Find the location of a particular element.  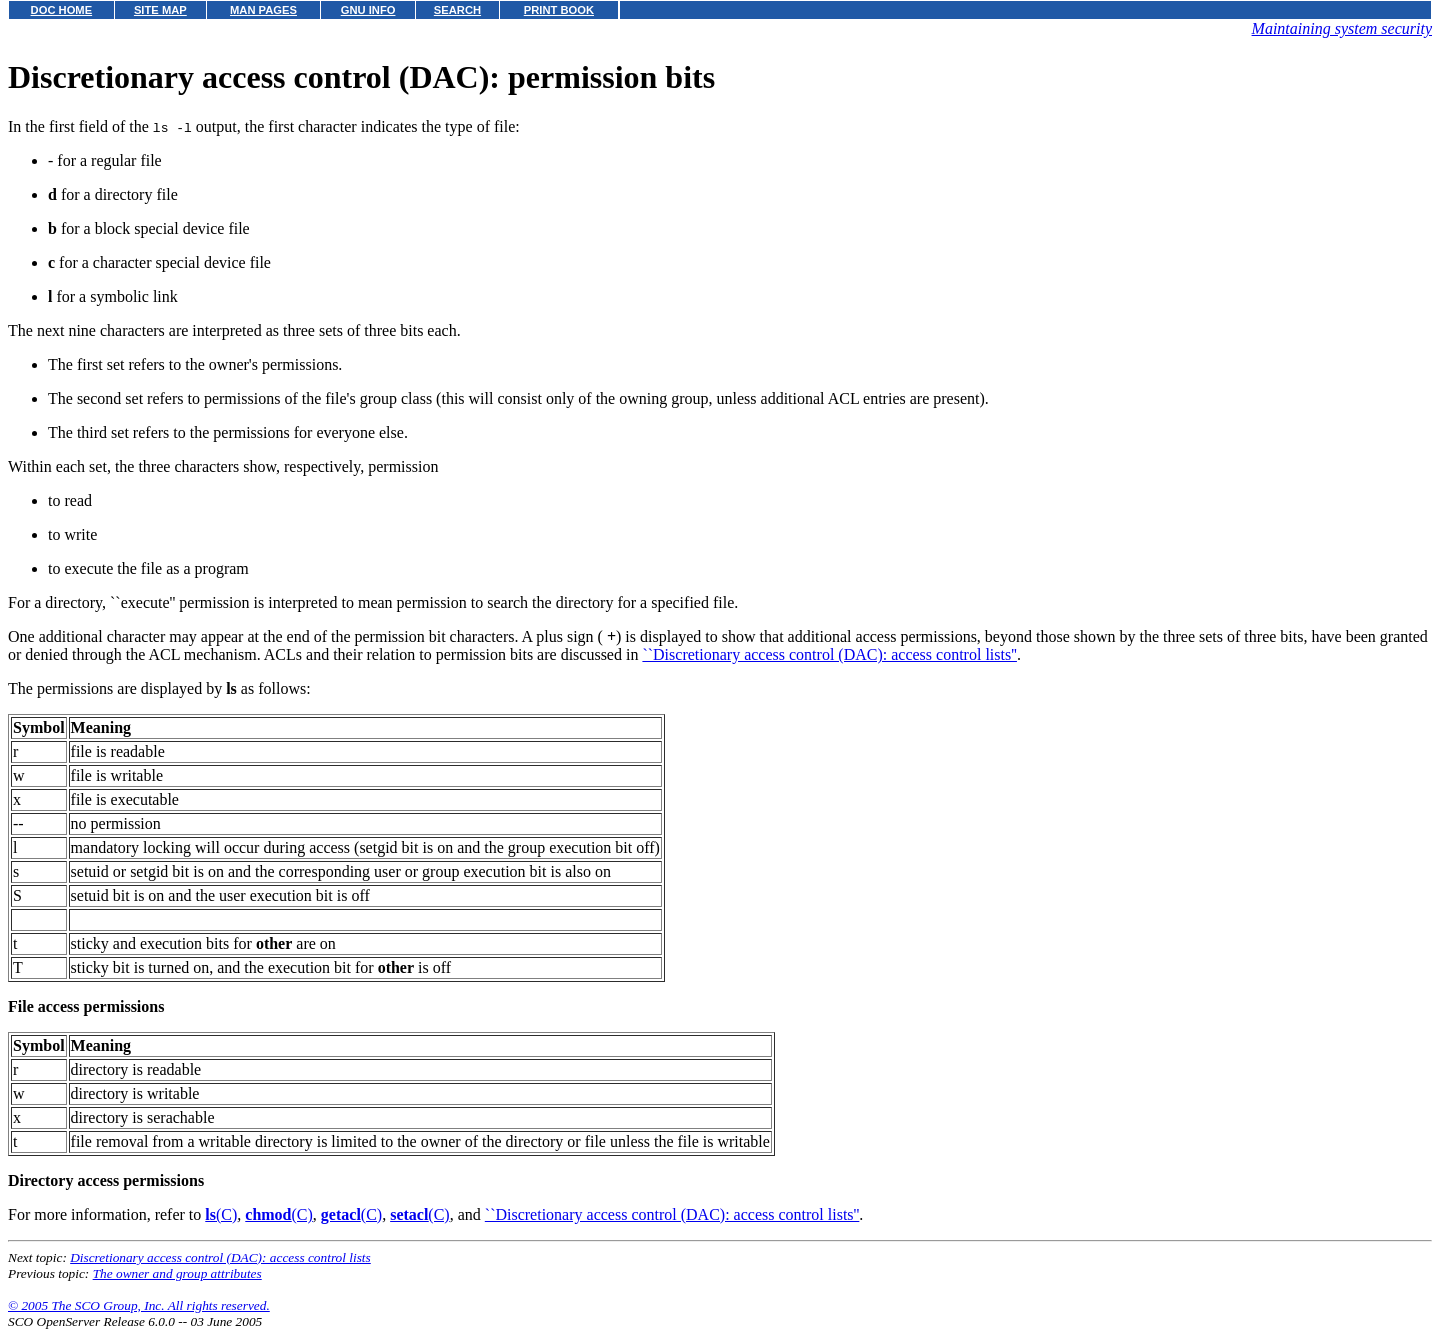

Maintaining system security is located at coordinates (1342, 28).